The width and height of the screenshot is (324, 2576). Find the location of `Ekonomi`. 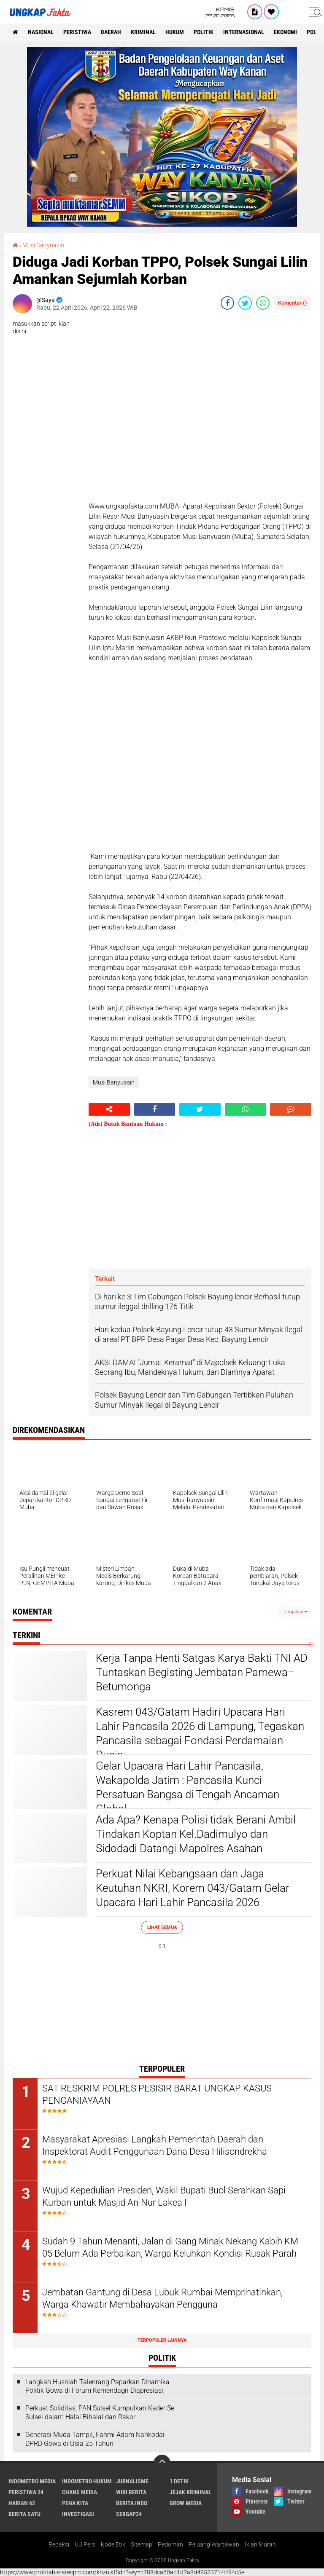

Ekonomi is located at coordinates (285, 32).